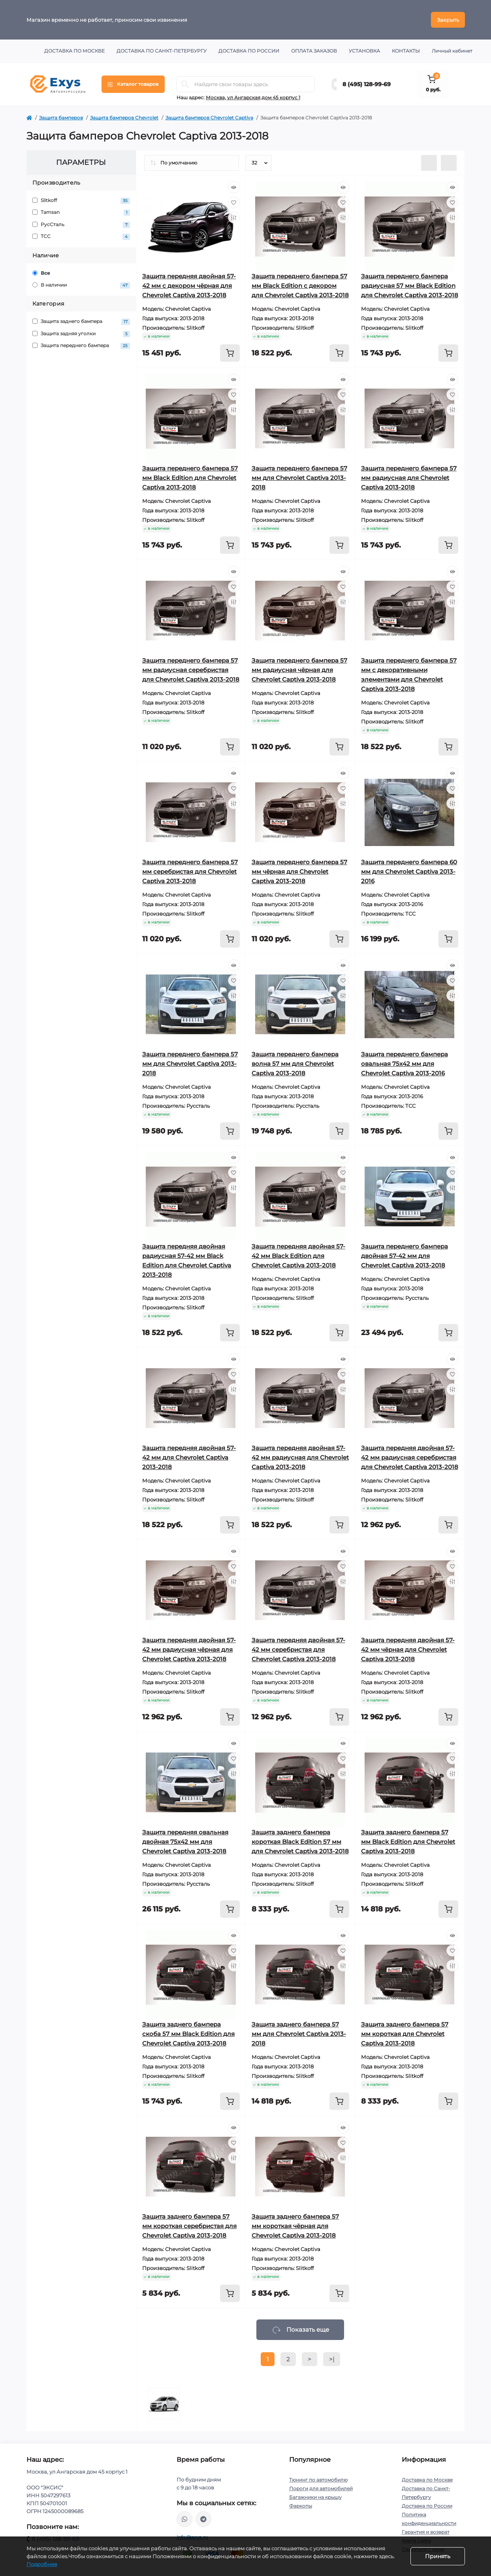  Describe the element at coordinates (203, 2519) in the screenshot. I see `https://t.me/exys` at that location.